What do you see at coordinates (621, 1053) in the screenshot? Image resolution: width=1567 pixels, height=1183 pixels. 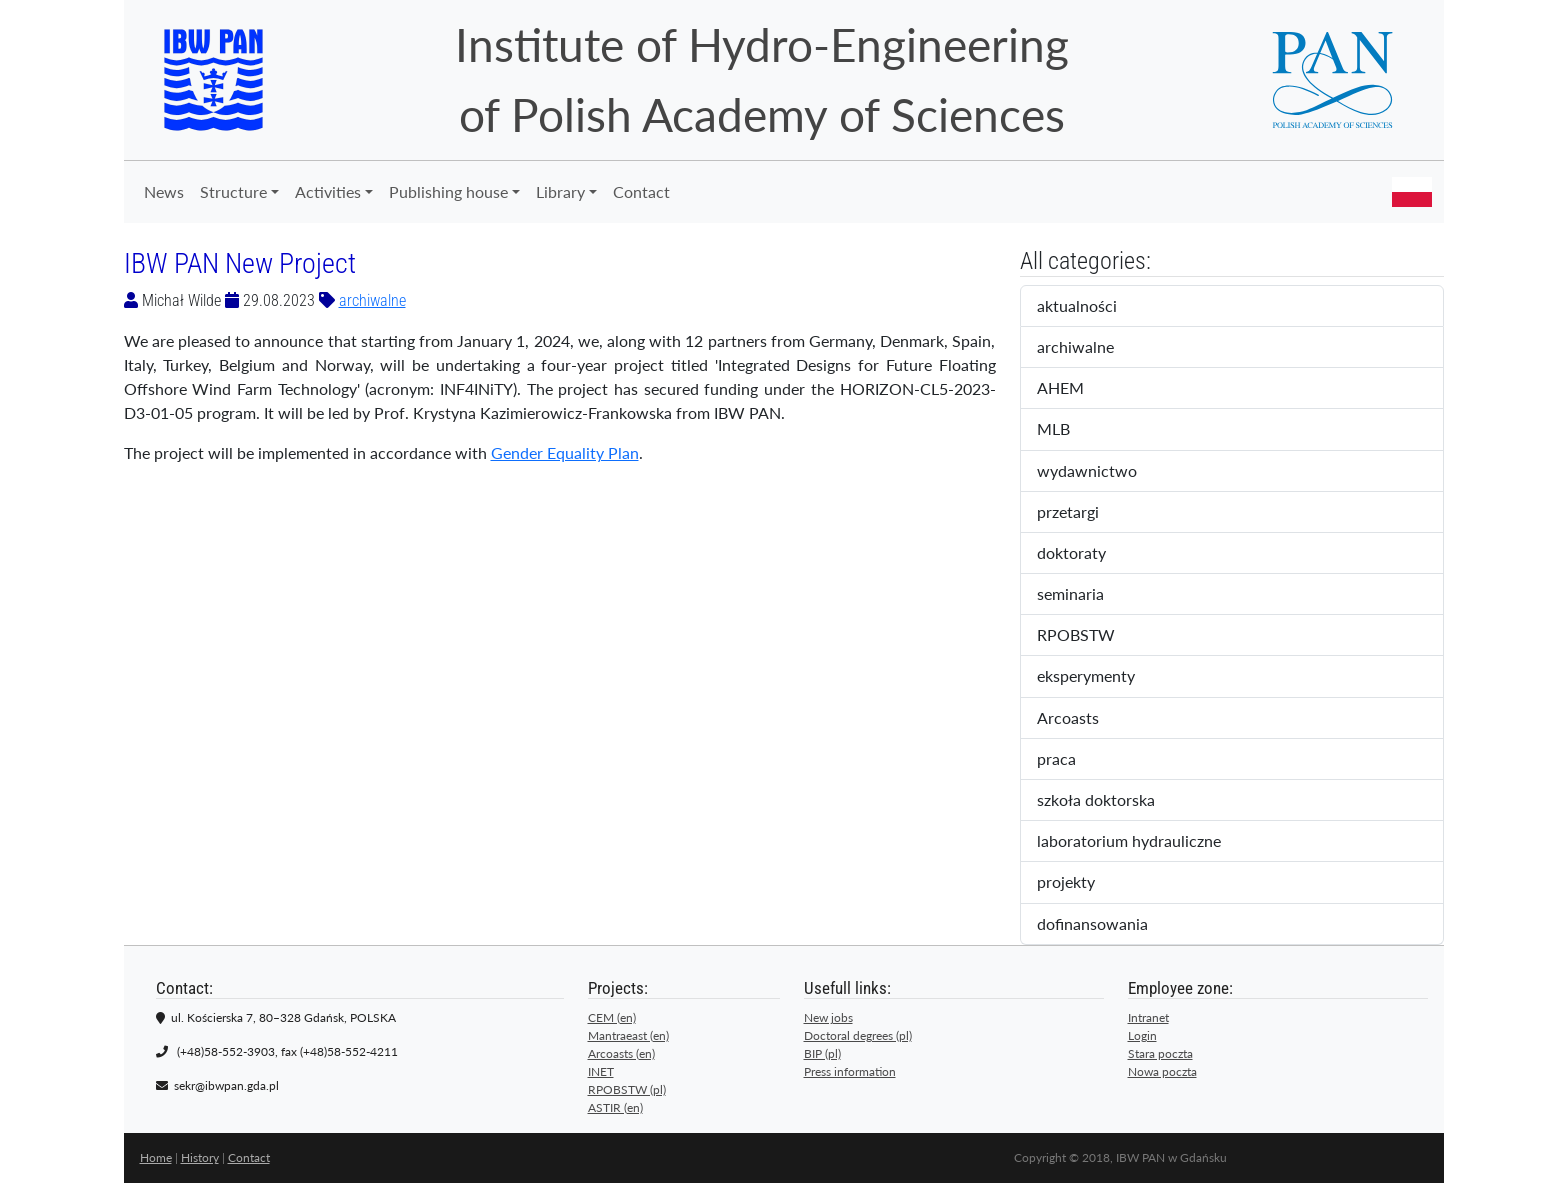 I see `Arcoasts (en)` at bounding box center [621, 1053].